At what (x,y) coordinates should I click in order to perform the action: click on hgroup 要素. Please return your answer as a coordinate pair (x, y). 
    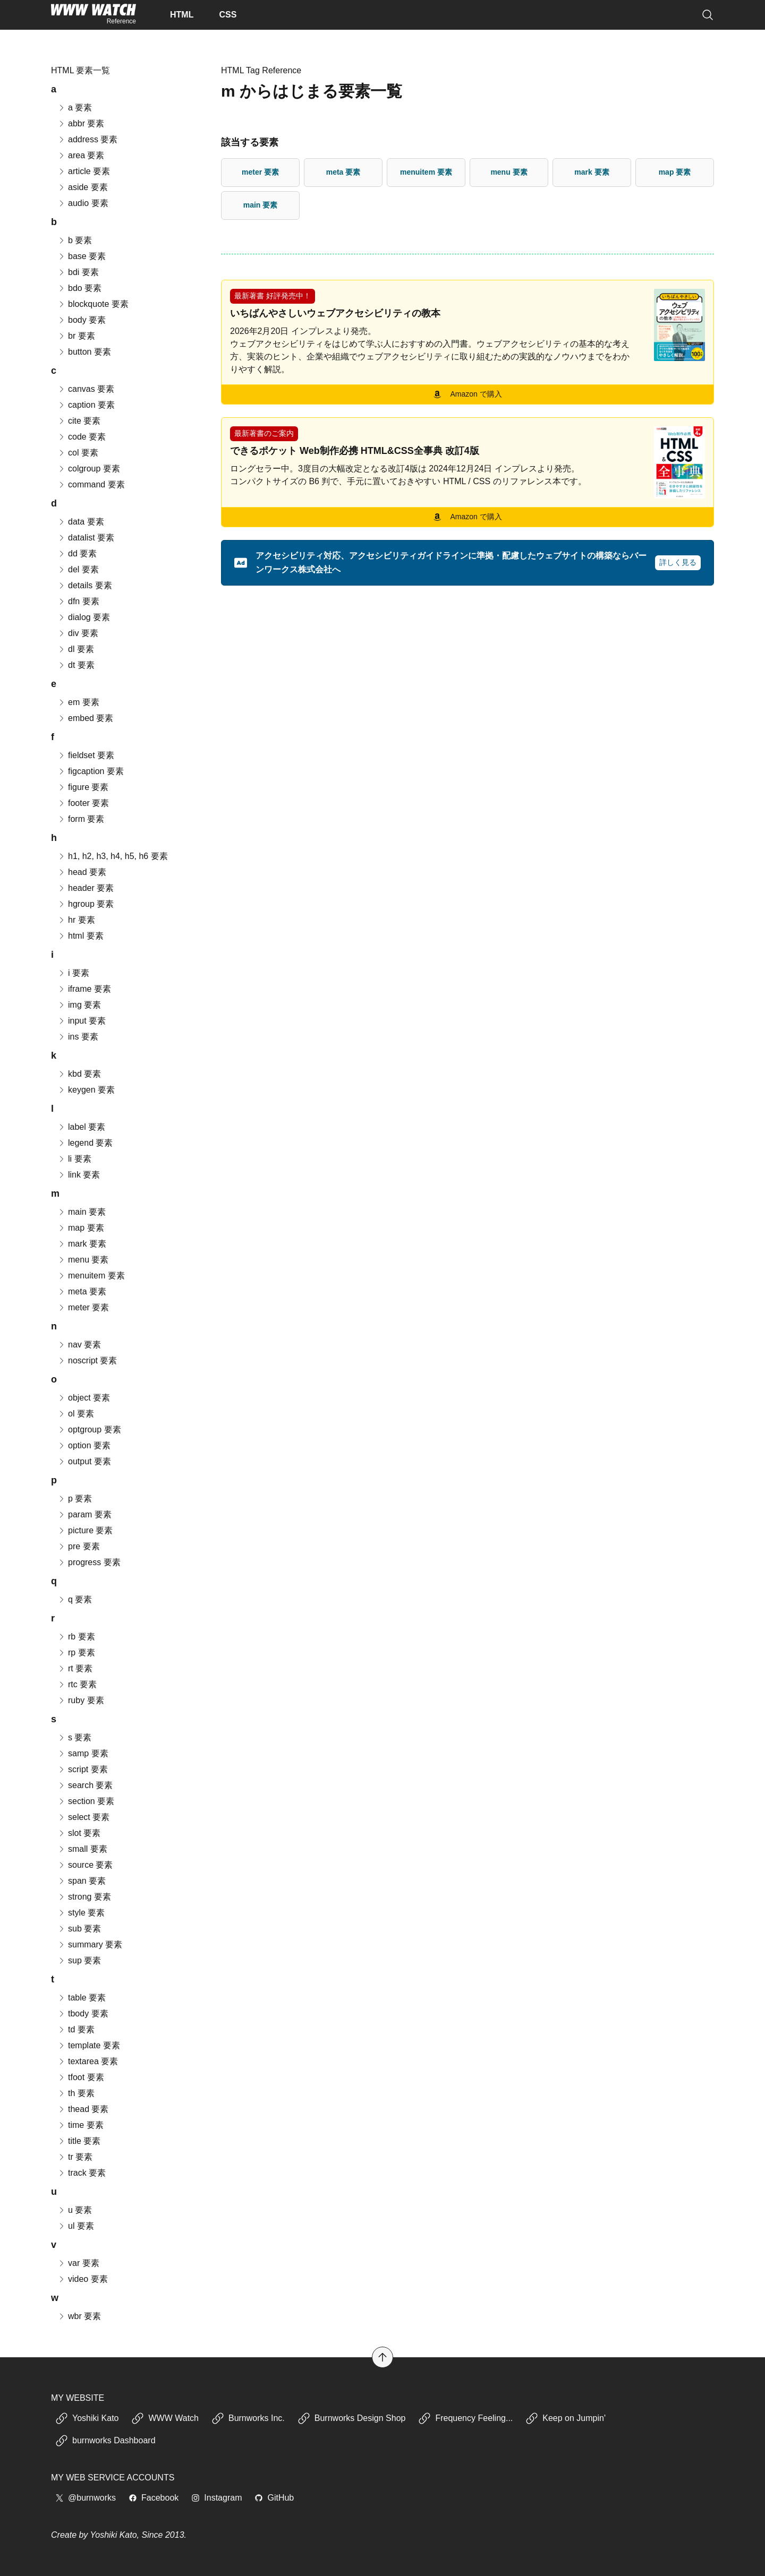
    Looking at the image, I should click on (85, 903).